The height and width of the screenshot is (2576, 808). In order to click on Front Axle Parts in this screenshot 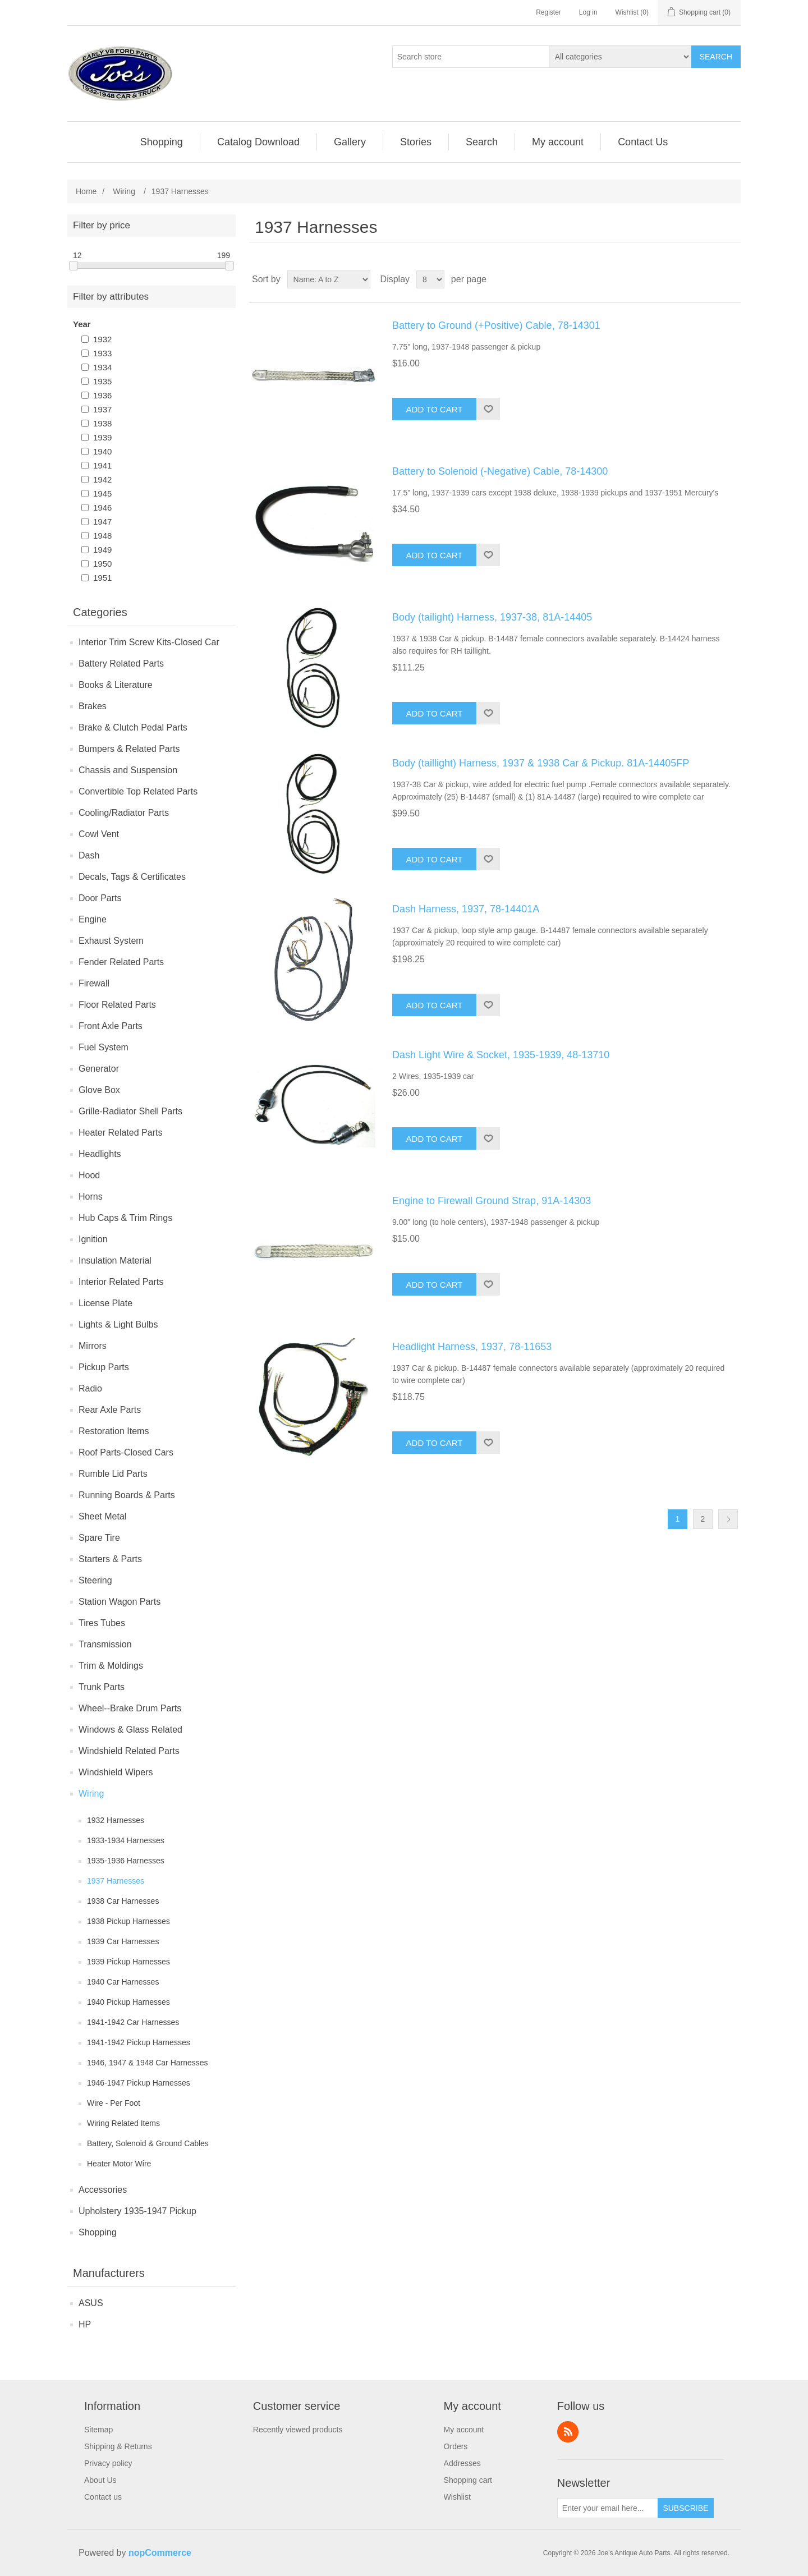, I will do `click(111, 1026)`.